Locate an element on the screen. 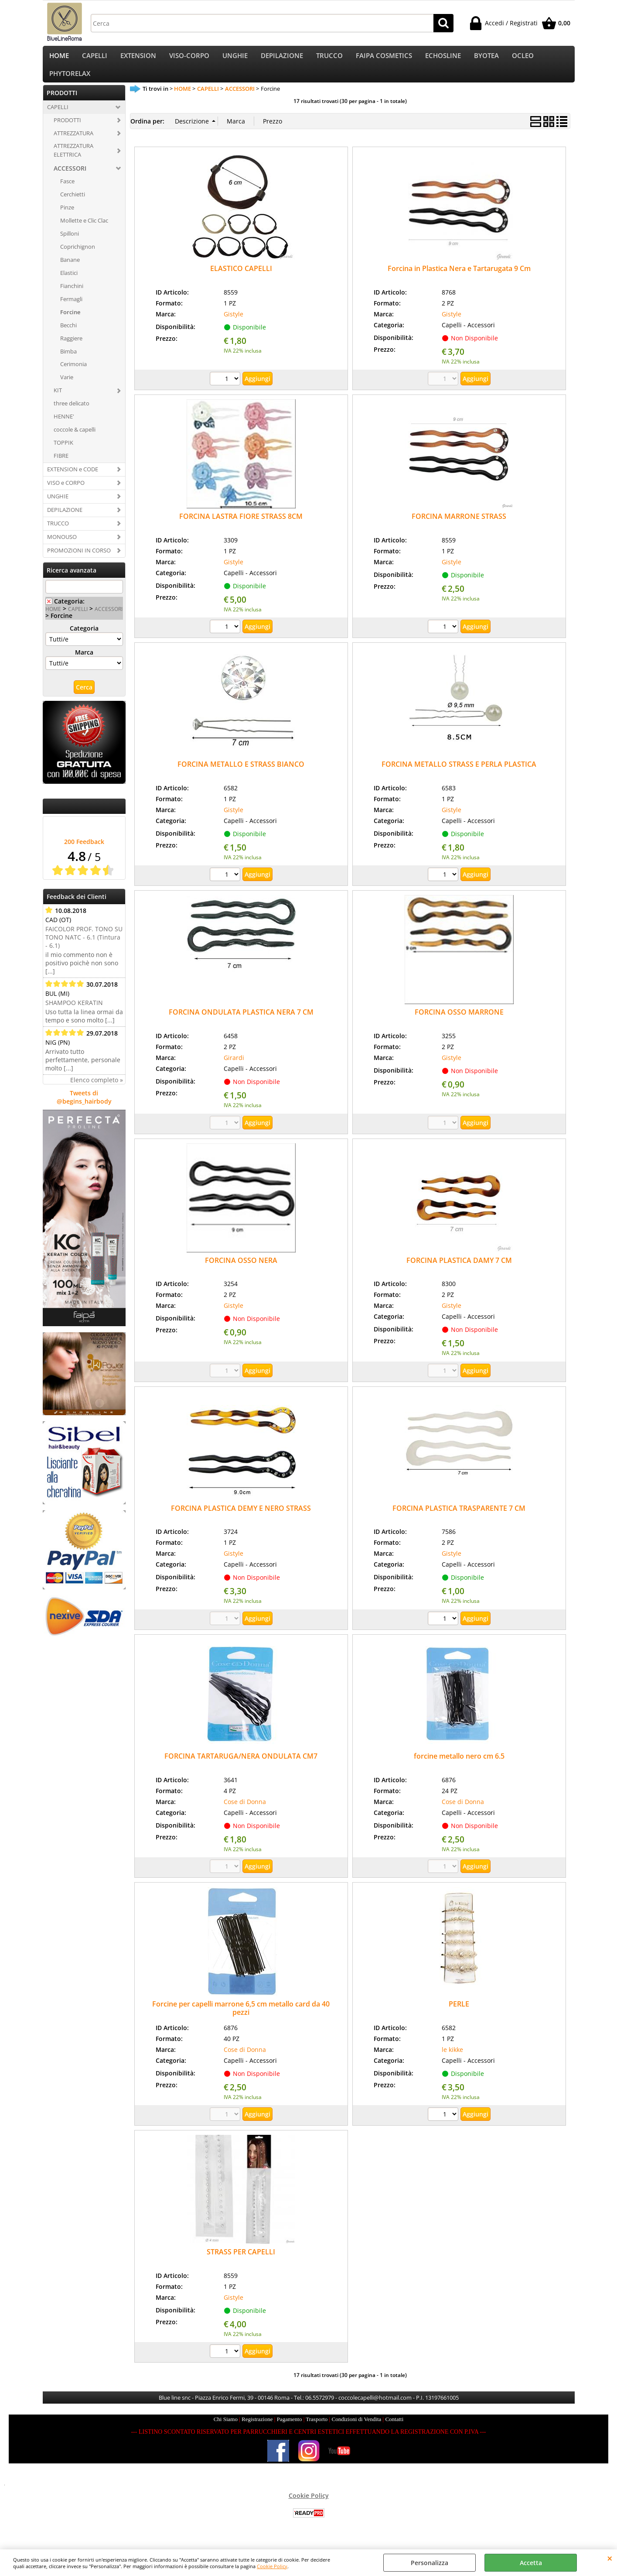  FORCINA OSSO MARRONE is located at coordinates (459, 1023).